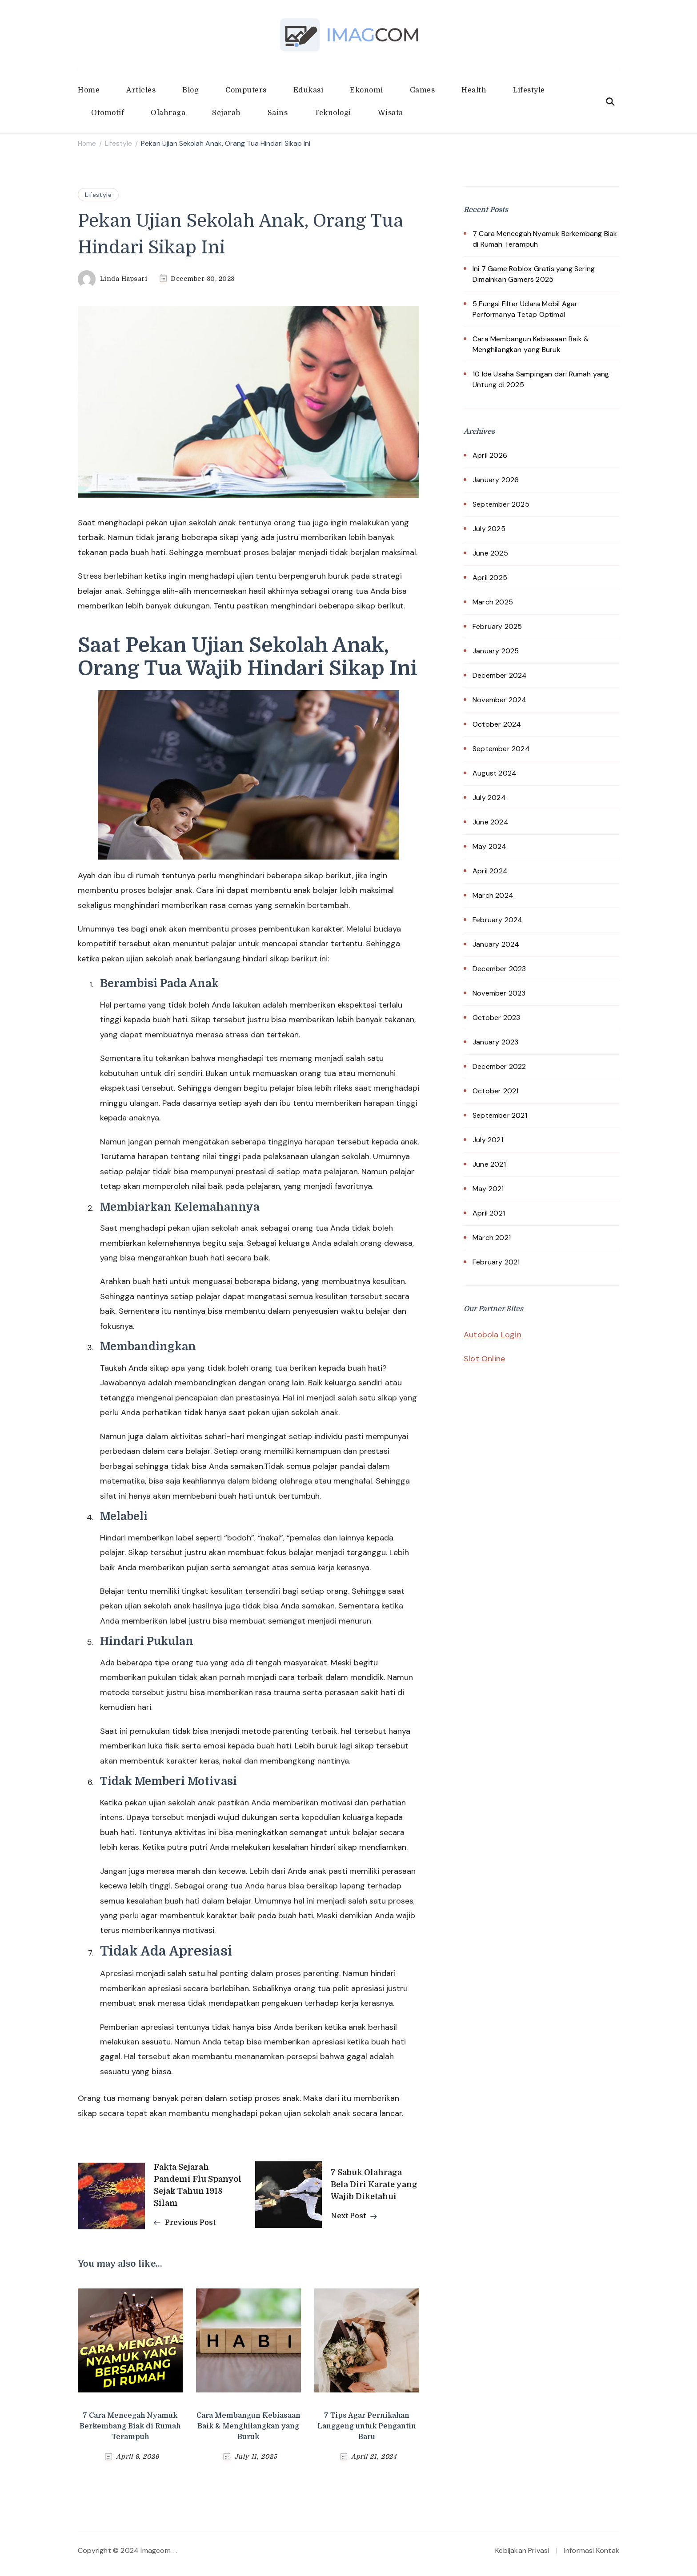  I want to click on September 2025, so click(501, 504).